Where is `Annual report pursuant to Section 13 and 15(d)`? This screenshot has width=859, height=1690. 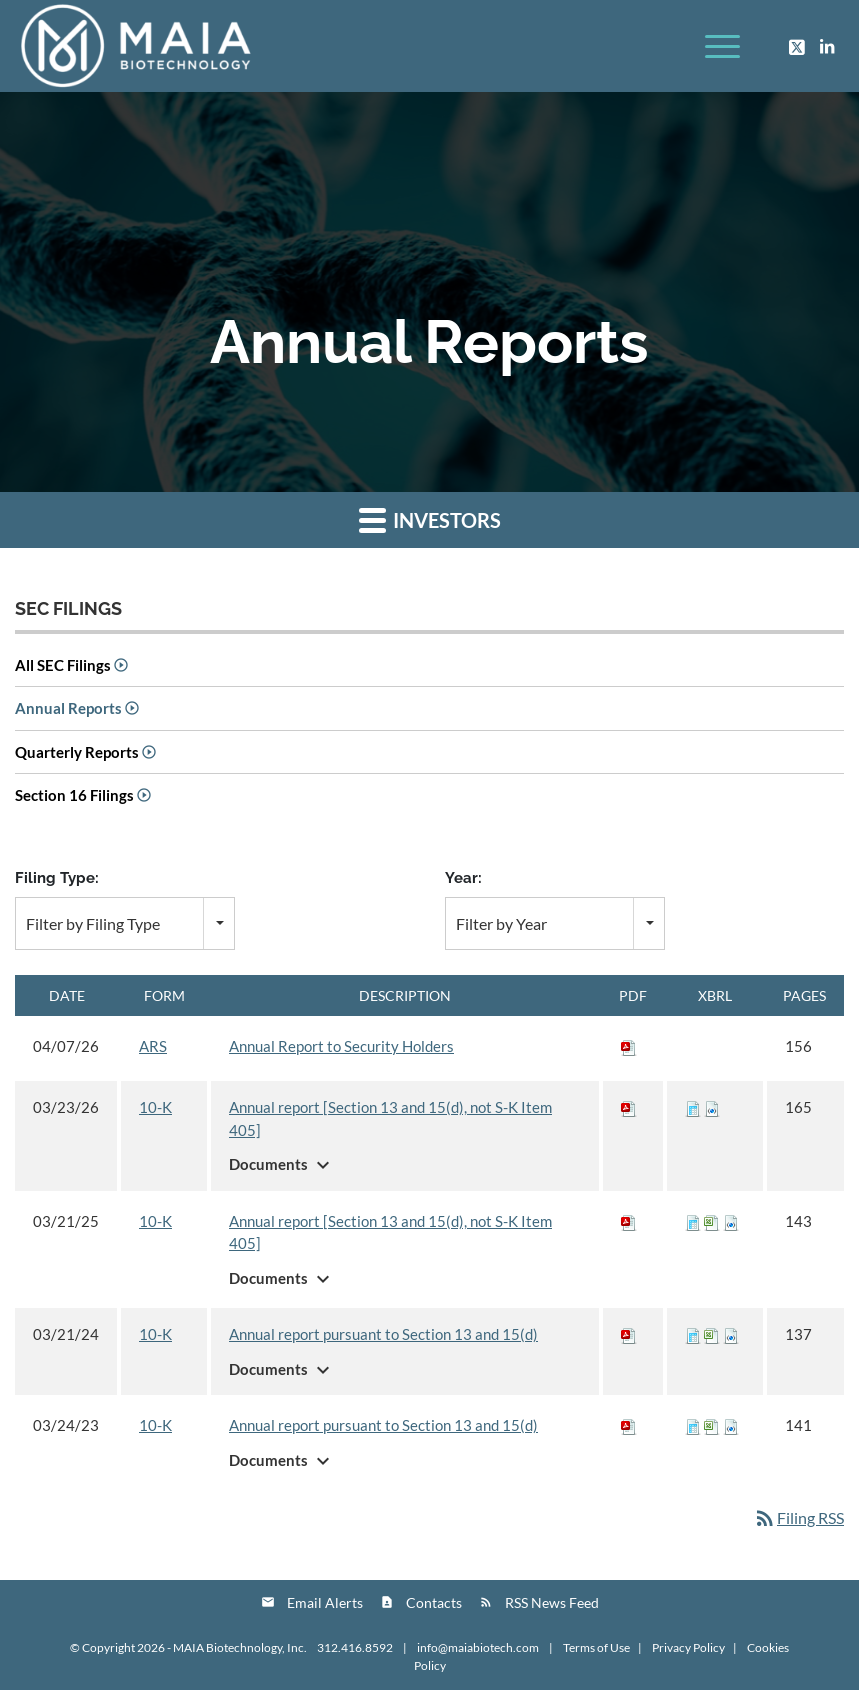
Annual report pursuant to Section 13 and 15(d) is located at coordinates (383, 1334).